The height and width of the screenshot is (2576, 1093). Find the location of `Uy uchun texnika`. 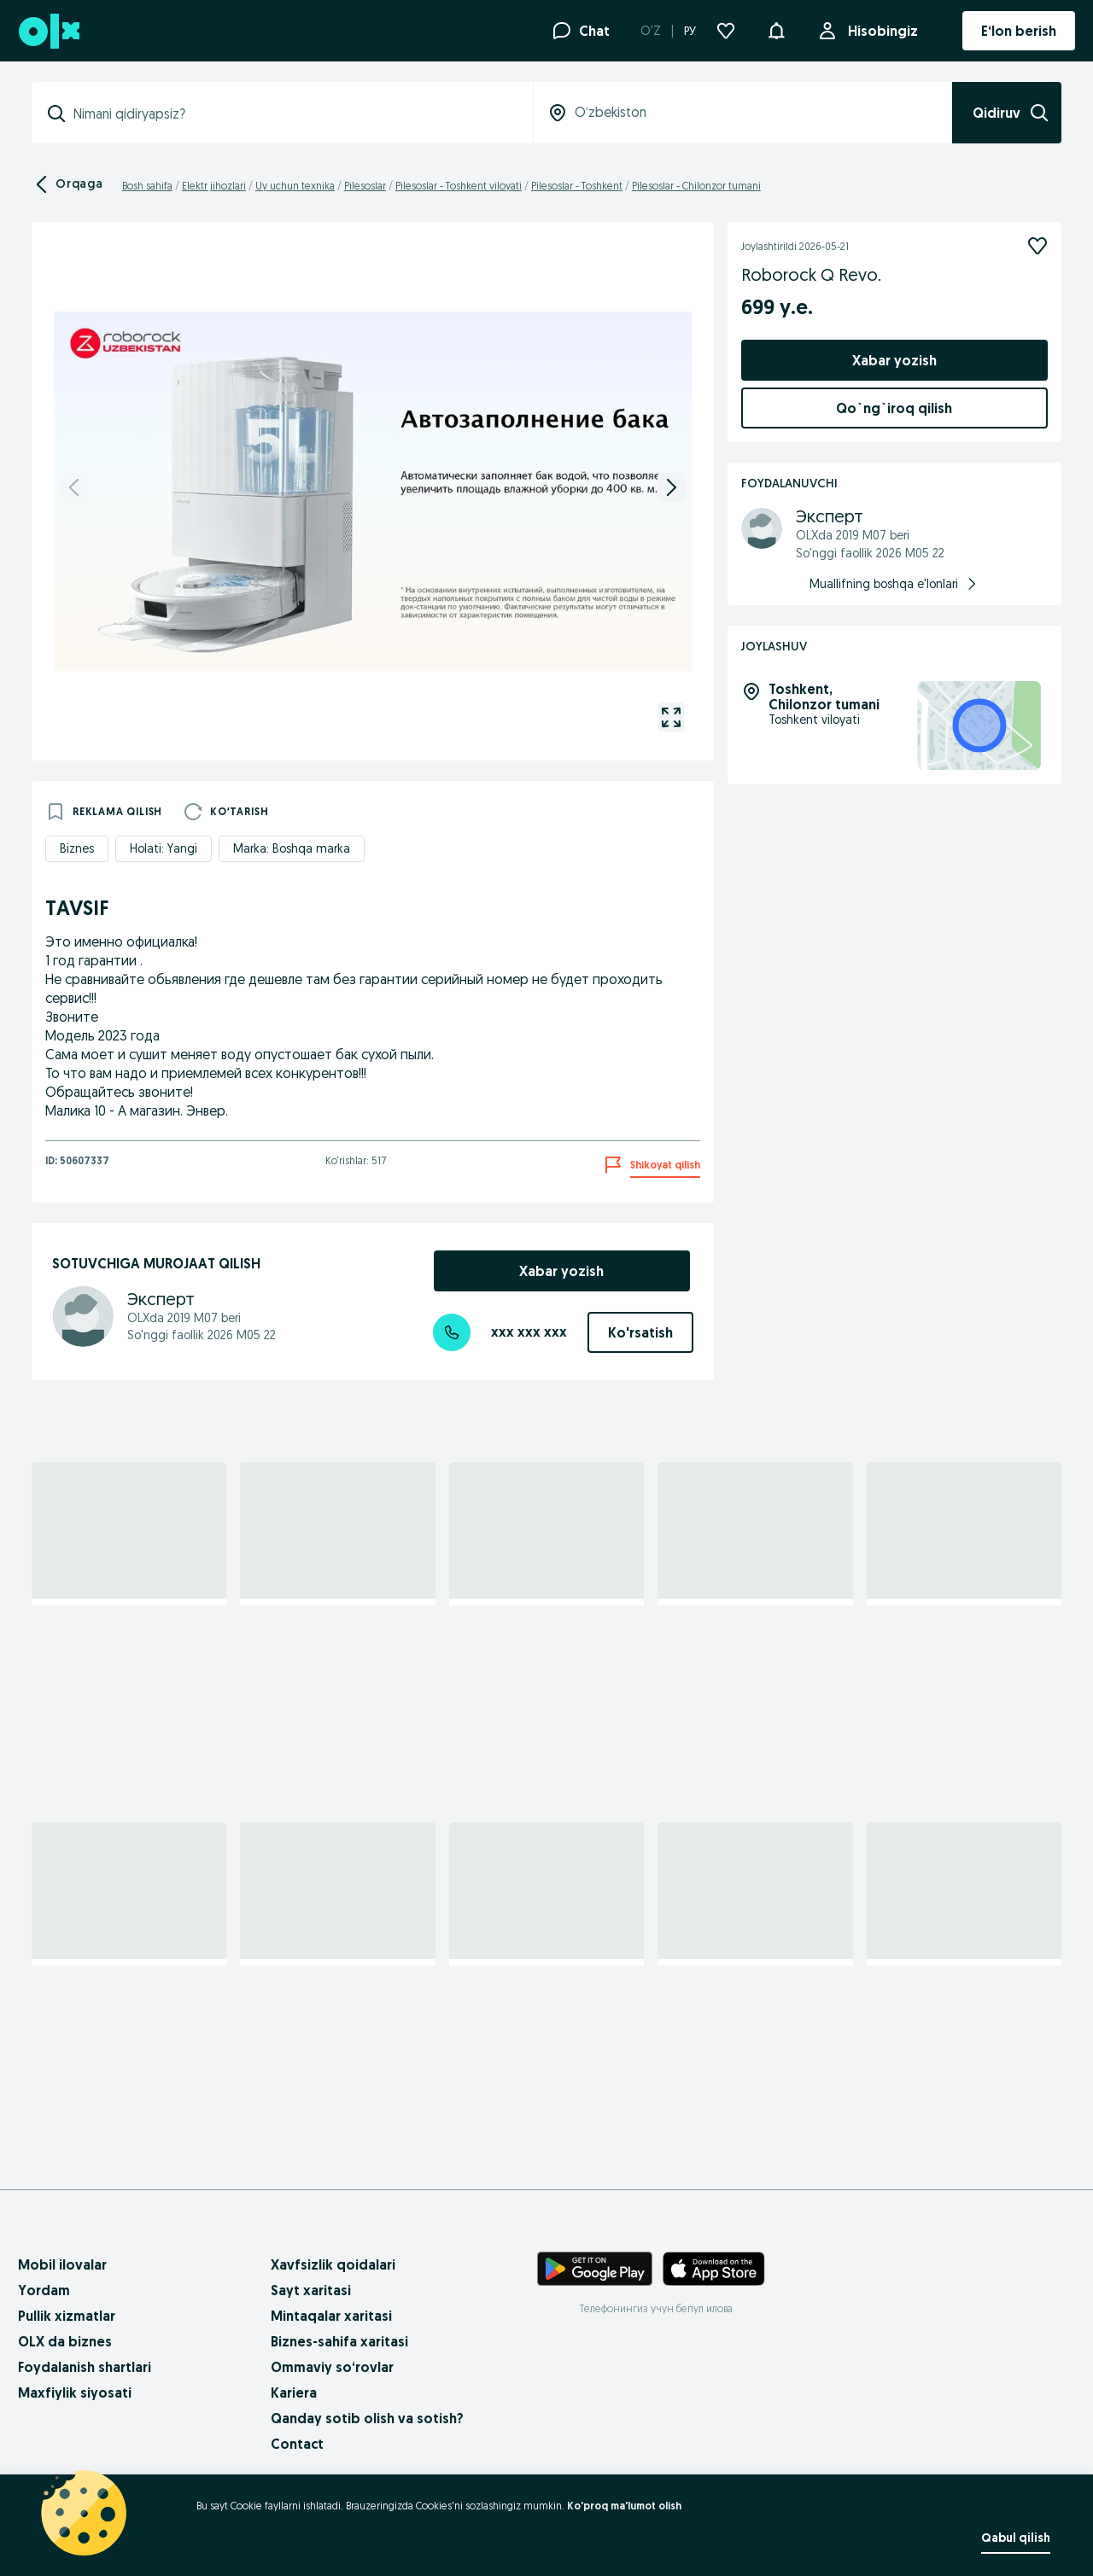

Uy uchun texnika is located at coordinates (295, 185).